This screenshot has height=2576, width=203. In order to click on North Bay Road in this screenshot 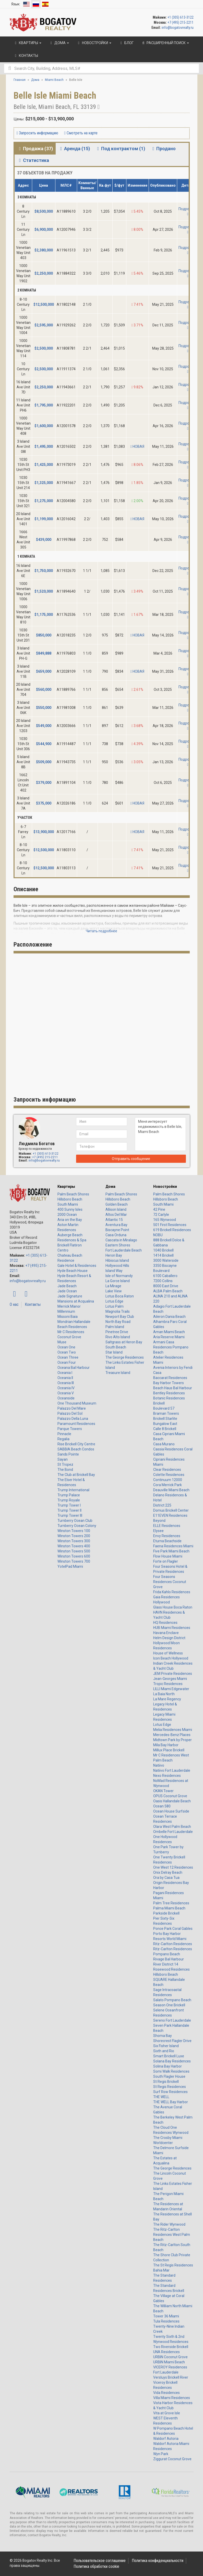, I will do `click(117, 1322)`.